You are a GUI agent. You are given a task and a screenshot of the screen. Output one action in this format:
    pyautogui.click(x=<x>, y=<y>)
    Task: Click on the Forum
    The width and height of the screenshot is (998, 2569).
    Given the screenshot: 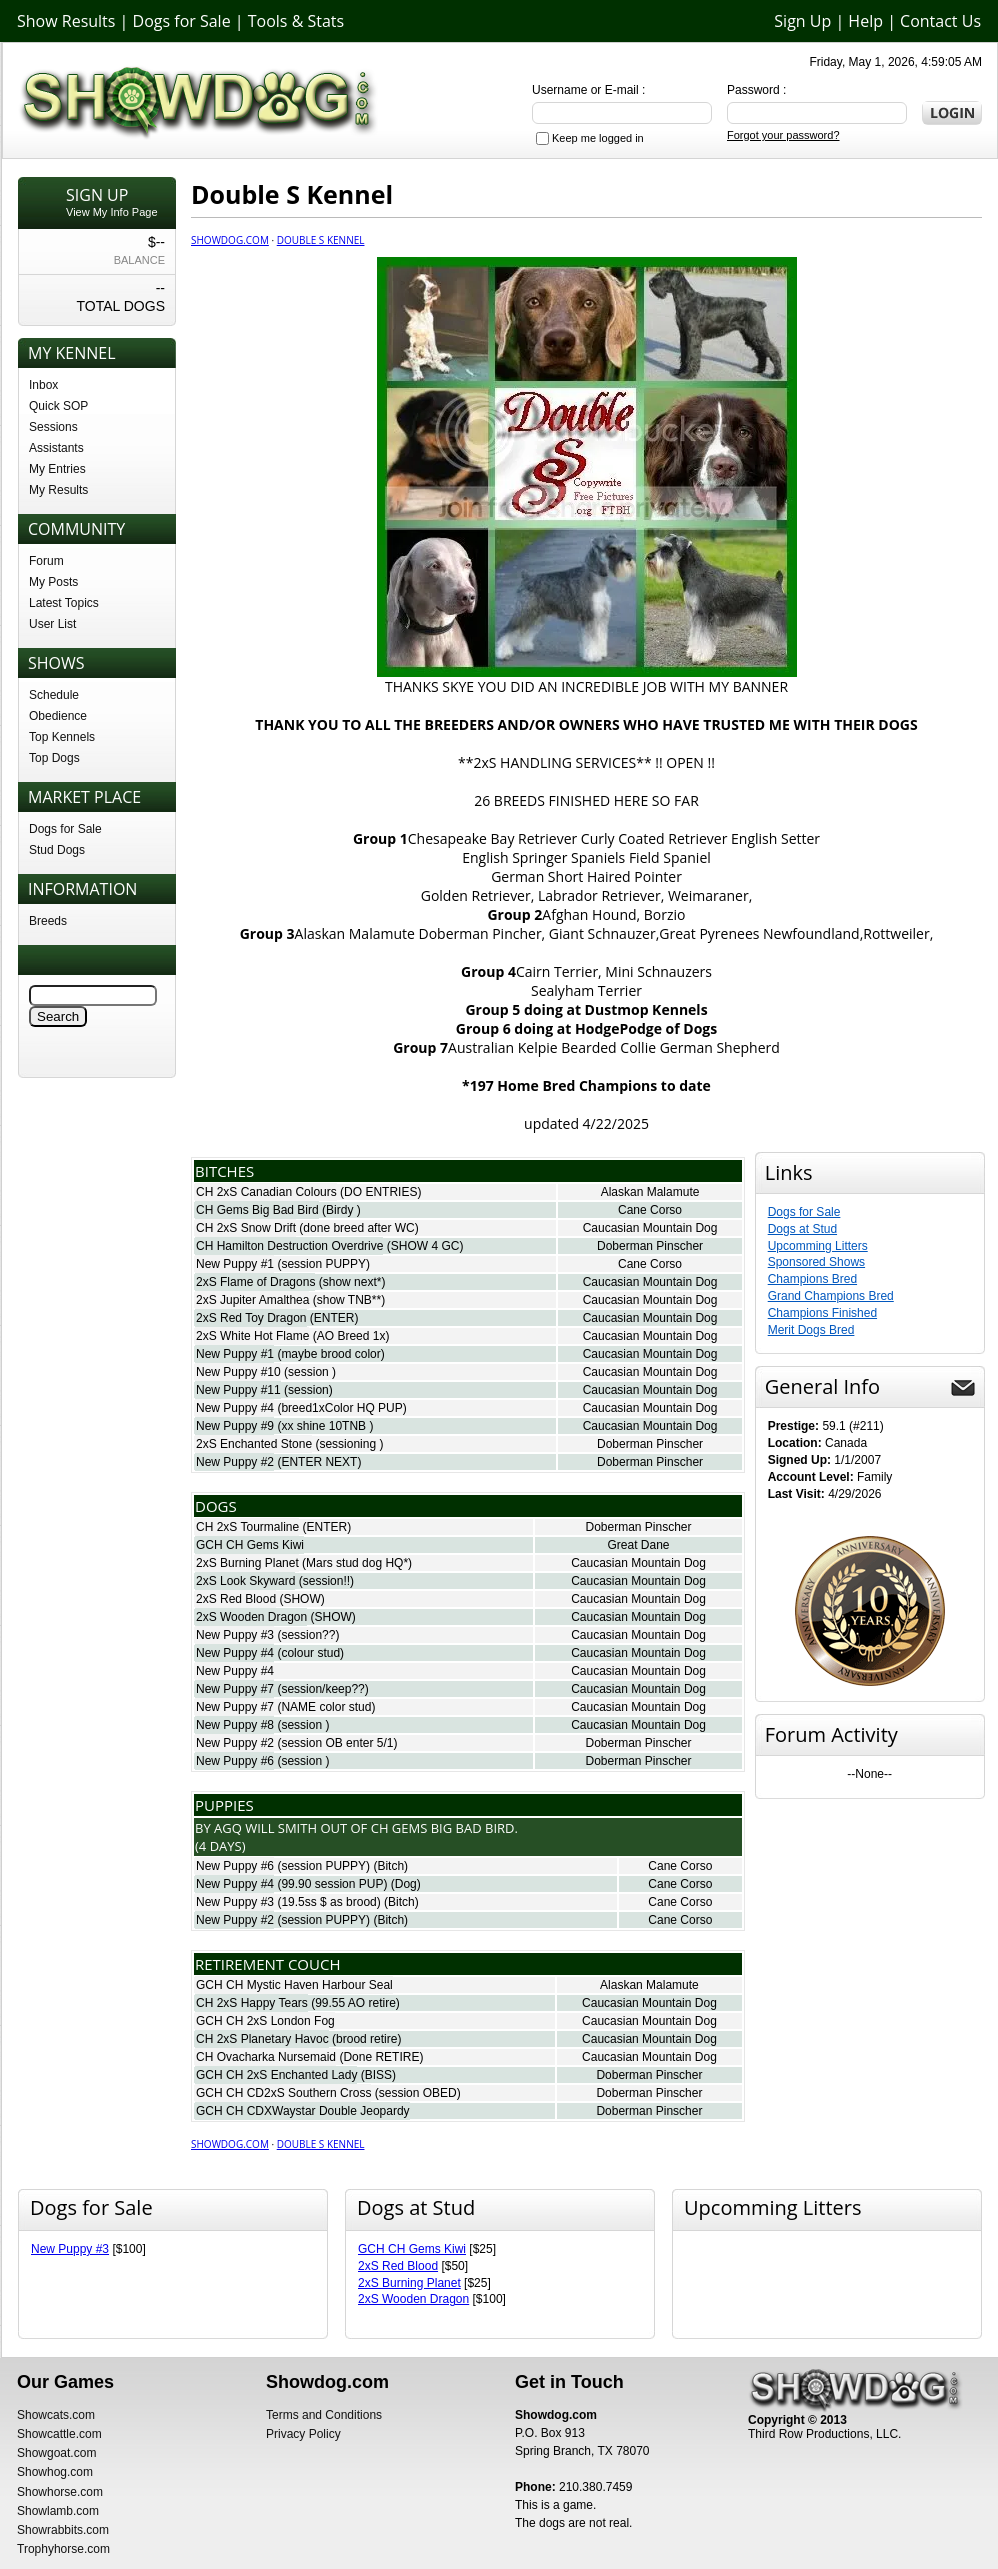 What is the action you would take?
    pyautogui.click(x=46, y=561)
    